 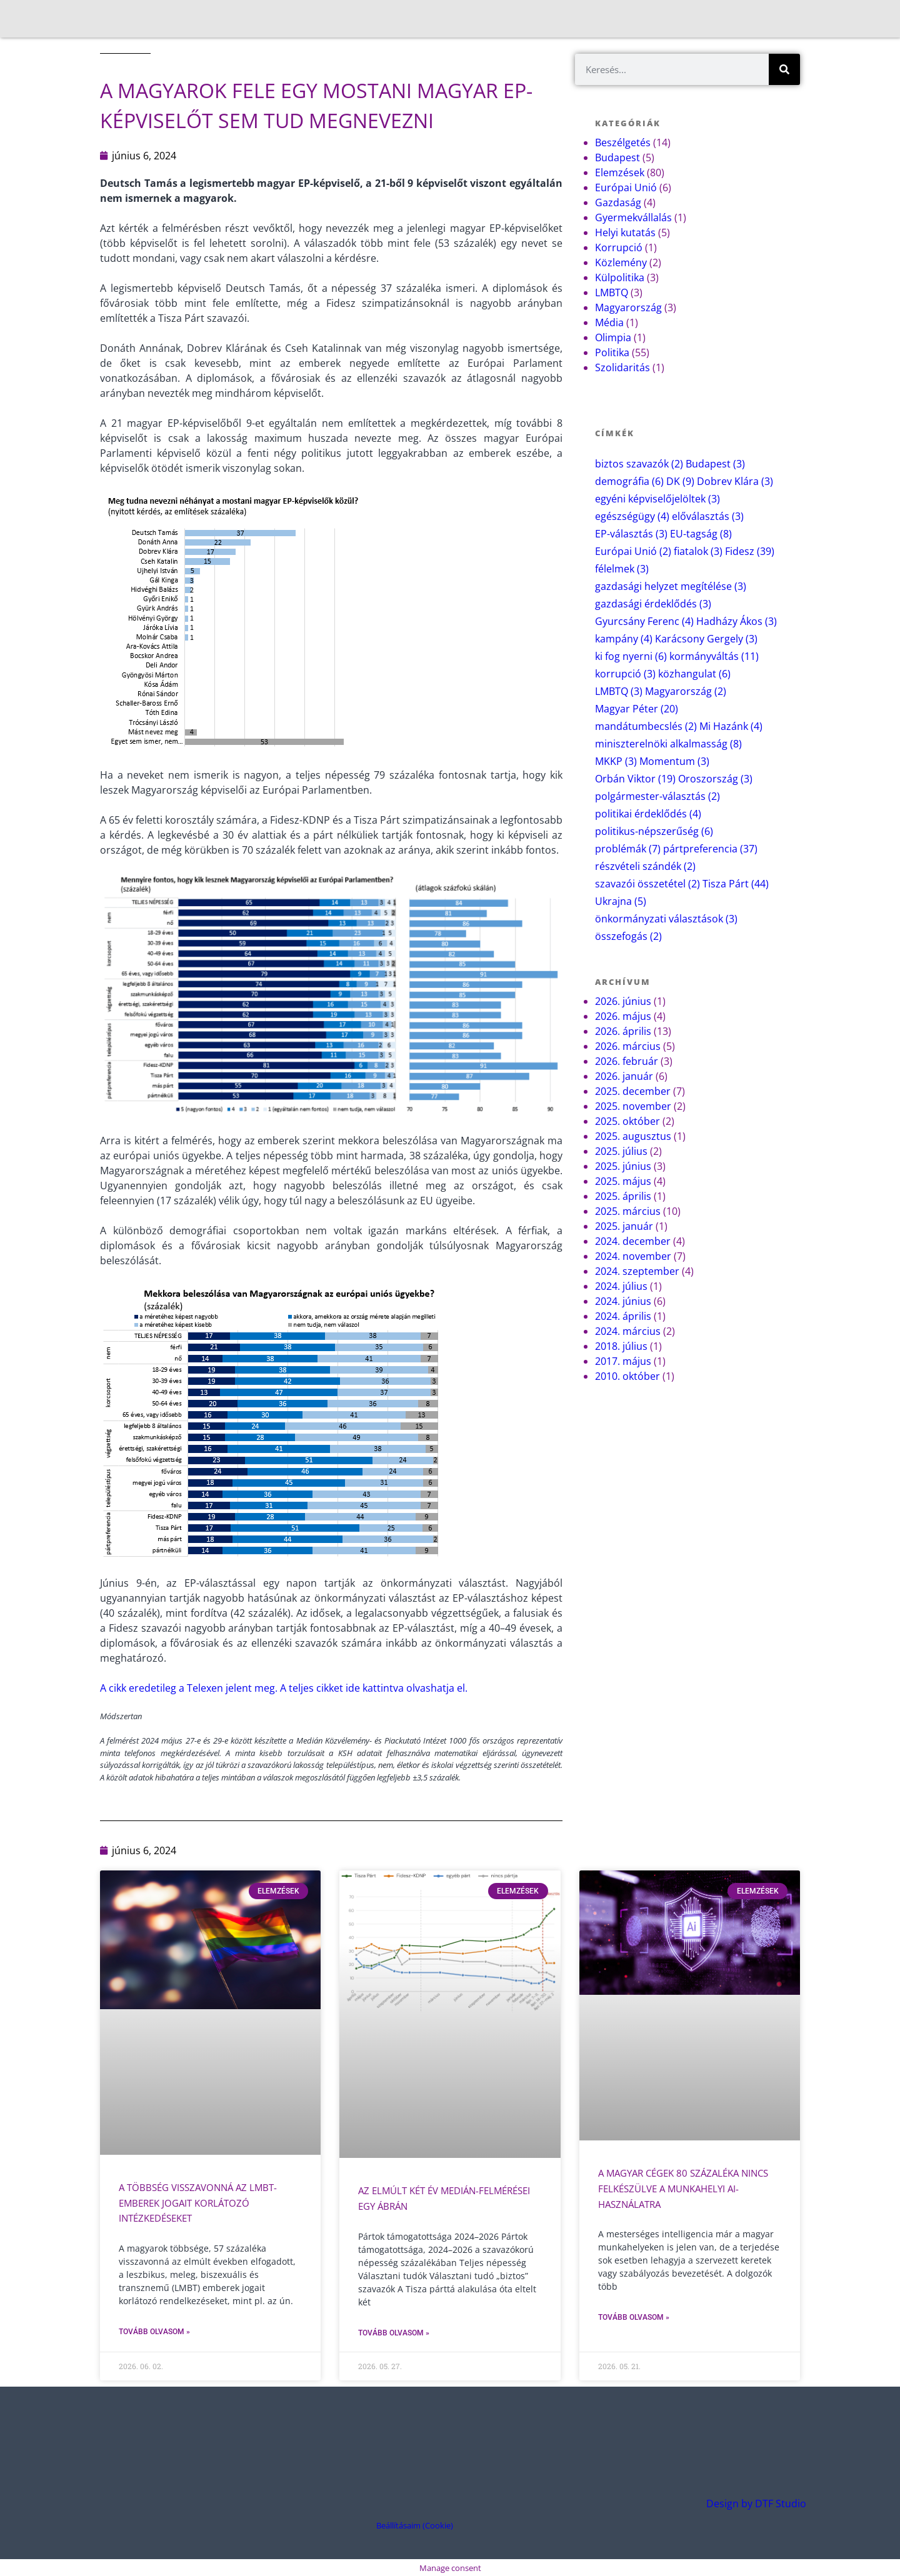 I want to click on 2025. december, so click(x=633, y=1091).